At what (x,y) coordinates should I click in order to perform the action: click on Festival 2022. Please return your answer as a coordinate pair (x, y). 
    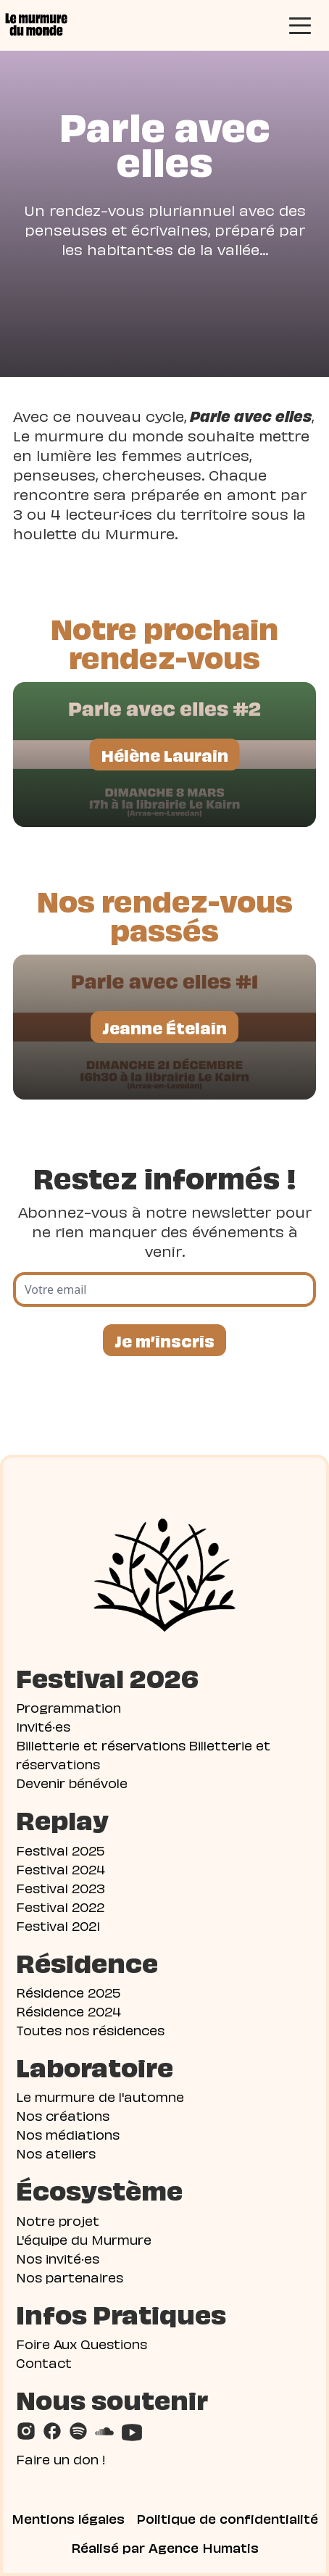
    Looking at the image, I should click on (60, 1906).